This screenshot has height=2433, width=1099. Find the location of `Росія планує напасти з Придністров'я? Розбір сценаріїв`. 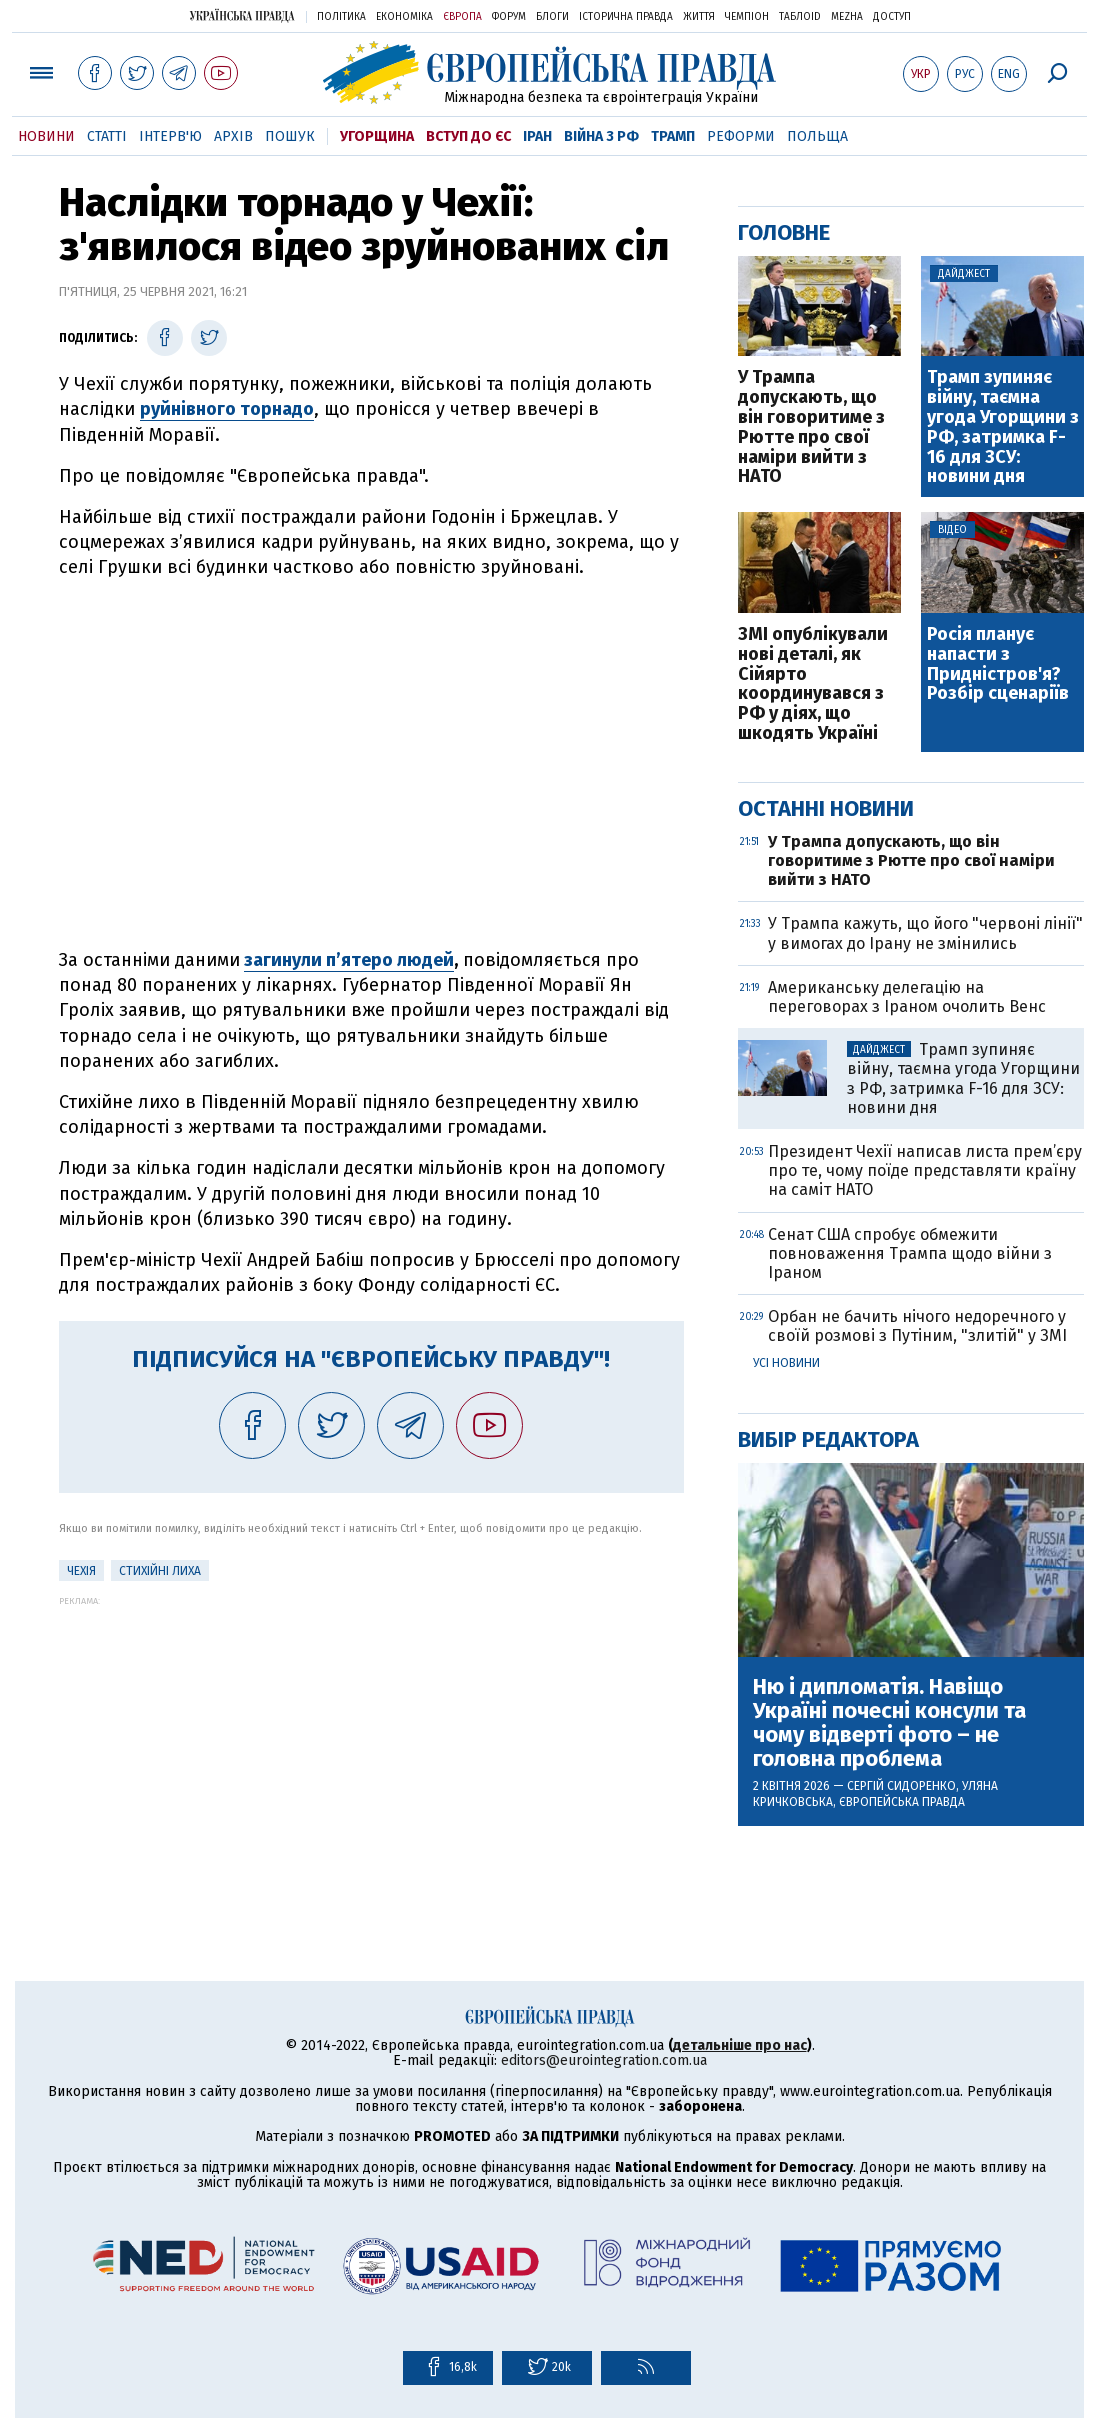

Росія планує напасти з Придністров'я? Розбір сценаріїв is located at coordinates (998, 664).